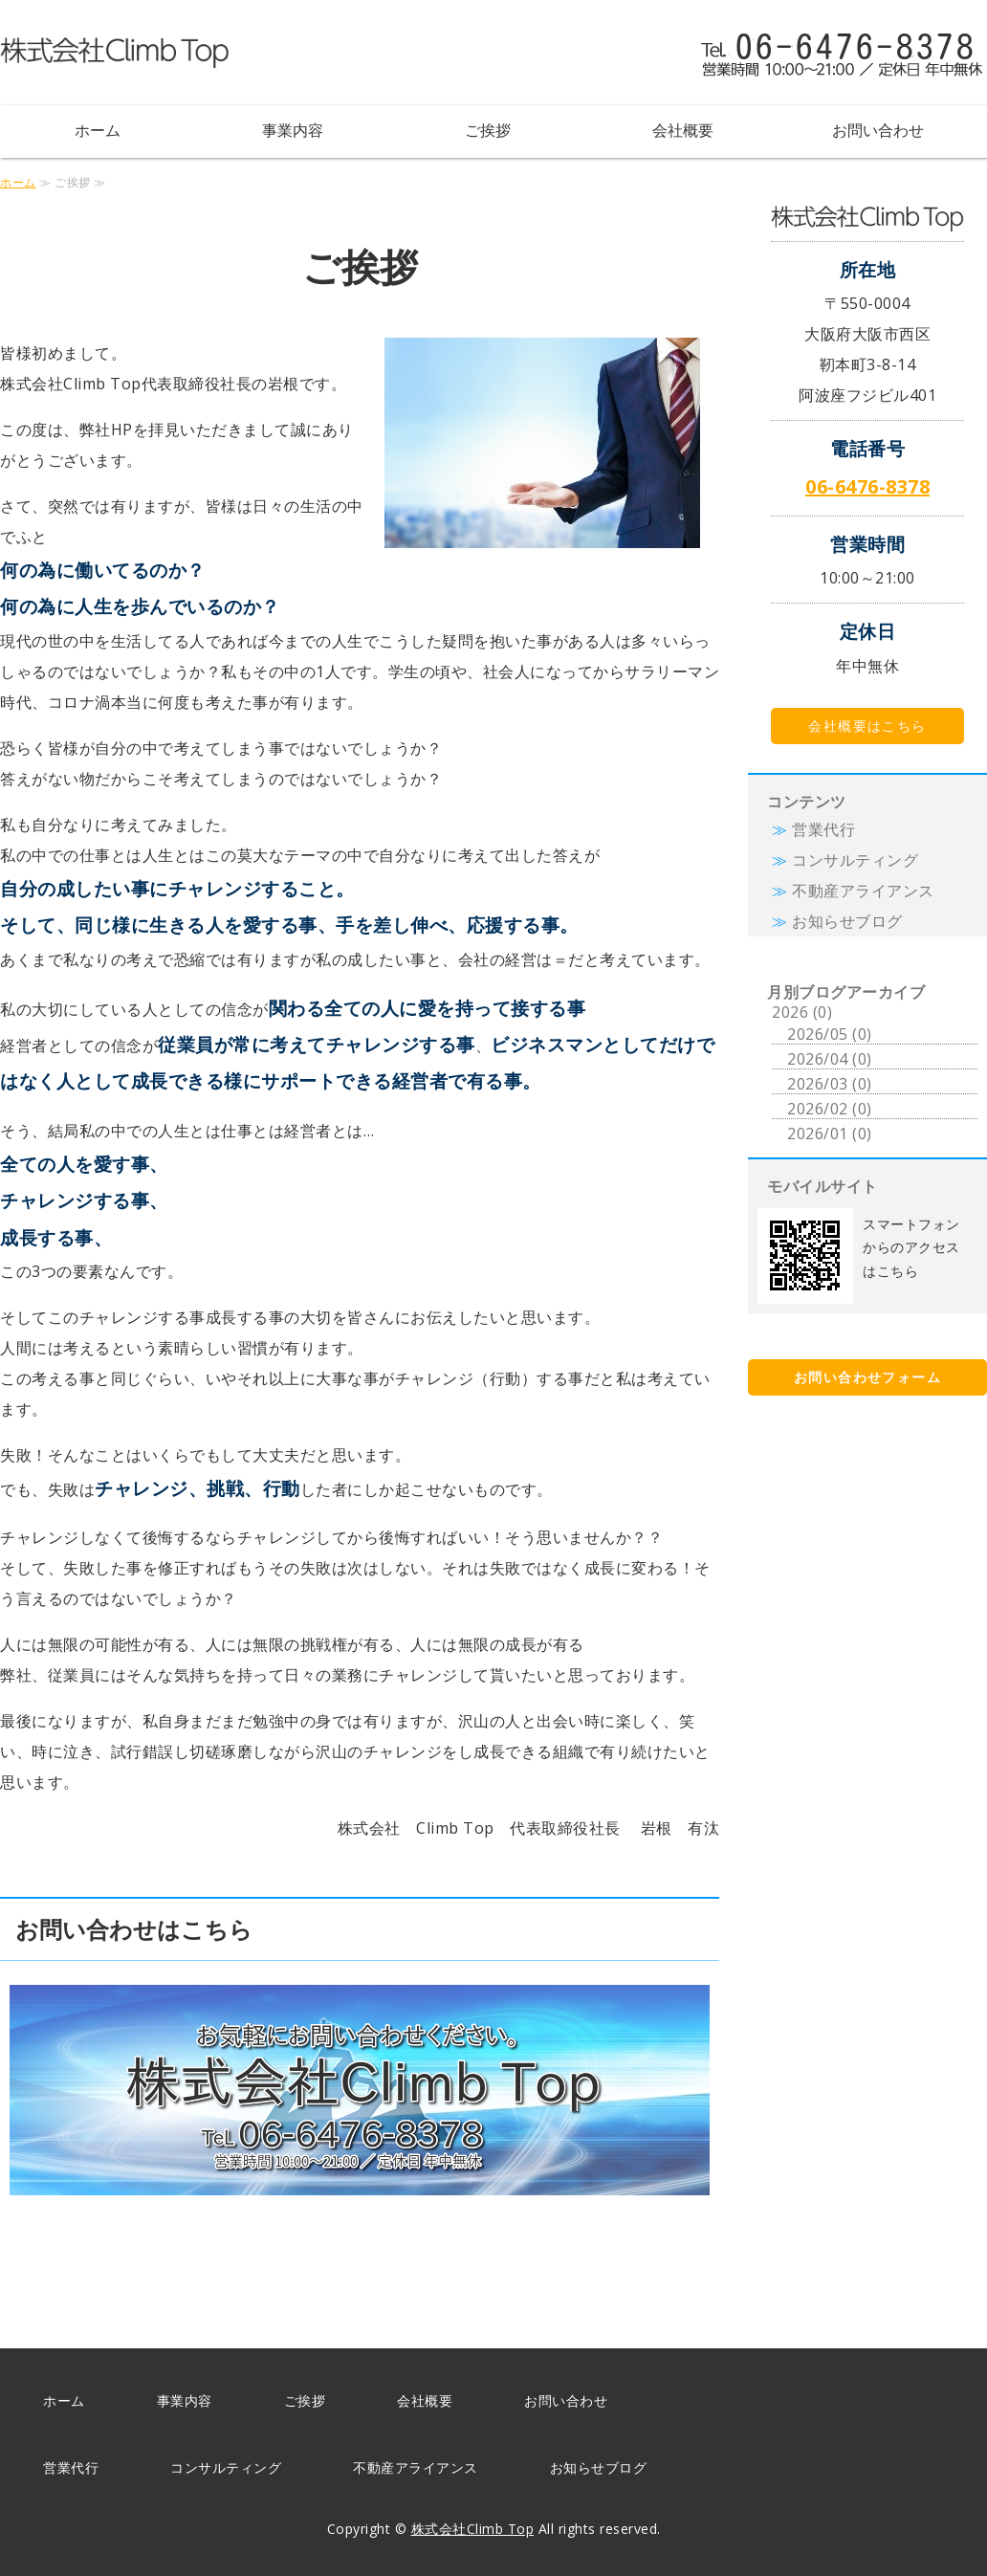  I want to click on ホーム, so click(98, 130).